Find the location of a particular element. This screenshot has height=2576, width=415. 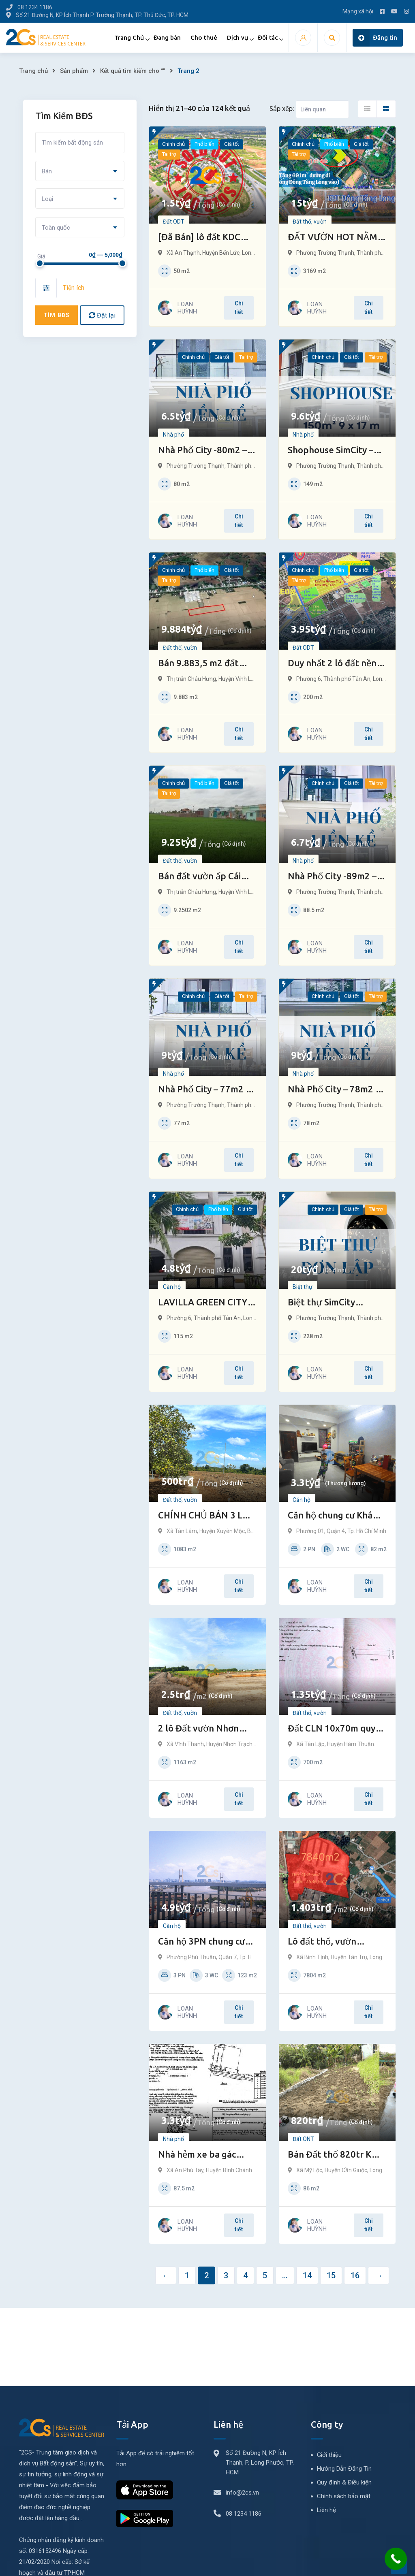

Chính sách bảo mật is located at coordinates (343, 2496).